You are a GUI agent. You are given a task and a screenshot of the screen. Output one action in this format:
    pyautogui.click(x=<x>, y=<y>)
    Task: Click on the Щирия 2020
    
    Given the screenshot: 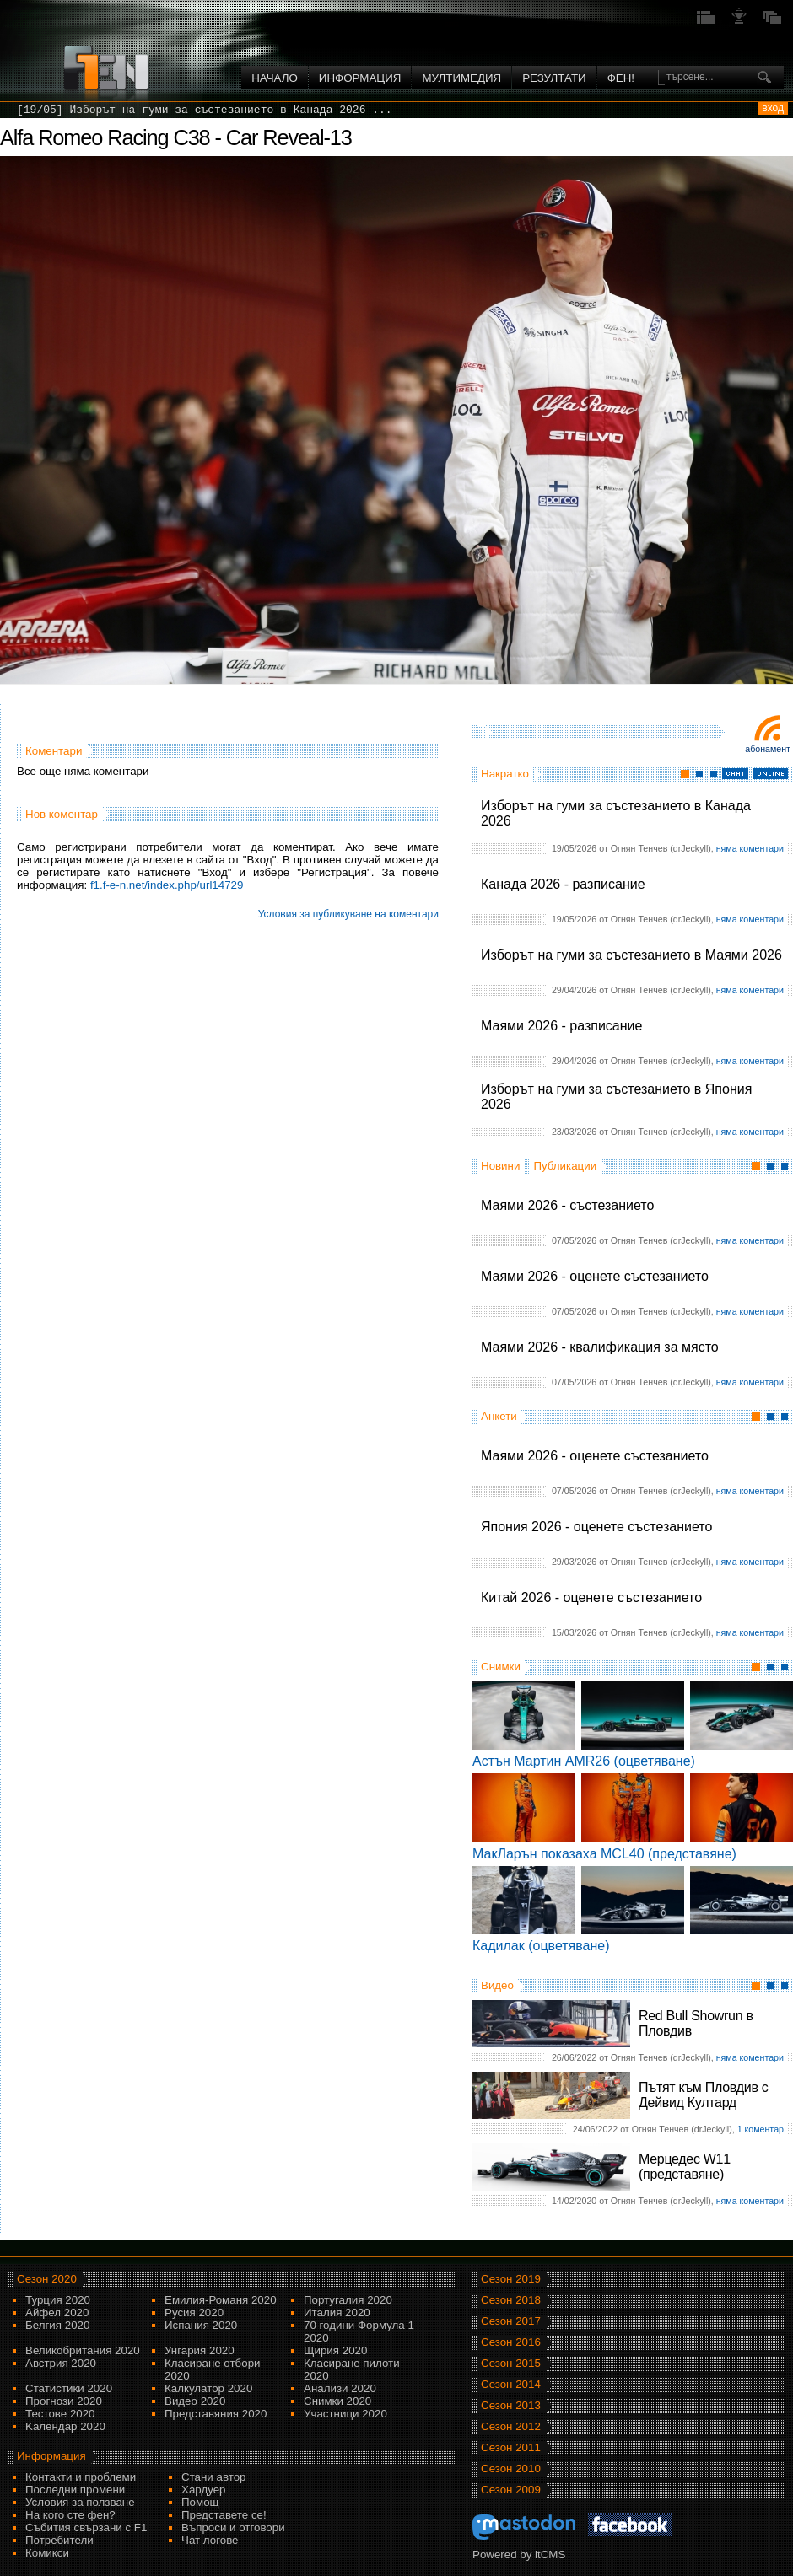 What is the action you would take?
    pyautogui.click(x=335, y=2350)
    